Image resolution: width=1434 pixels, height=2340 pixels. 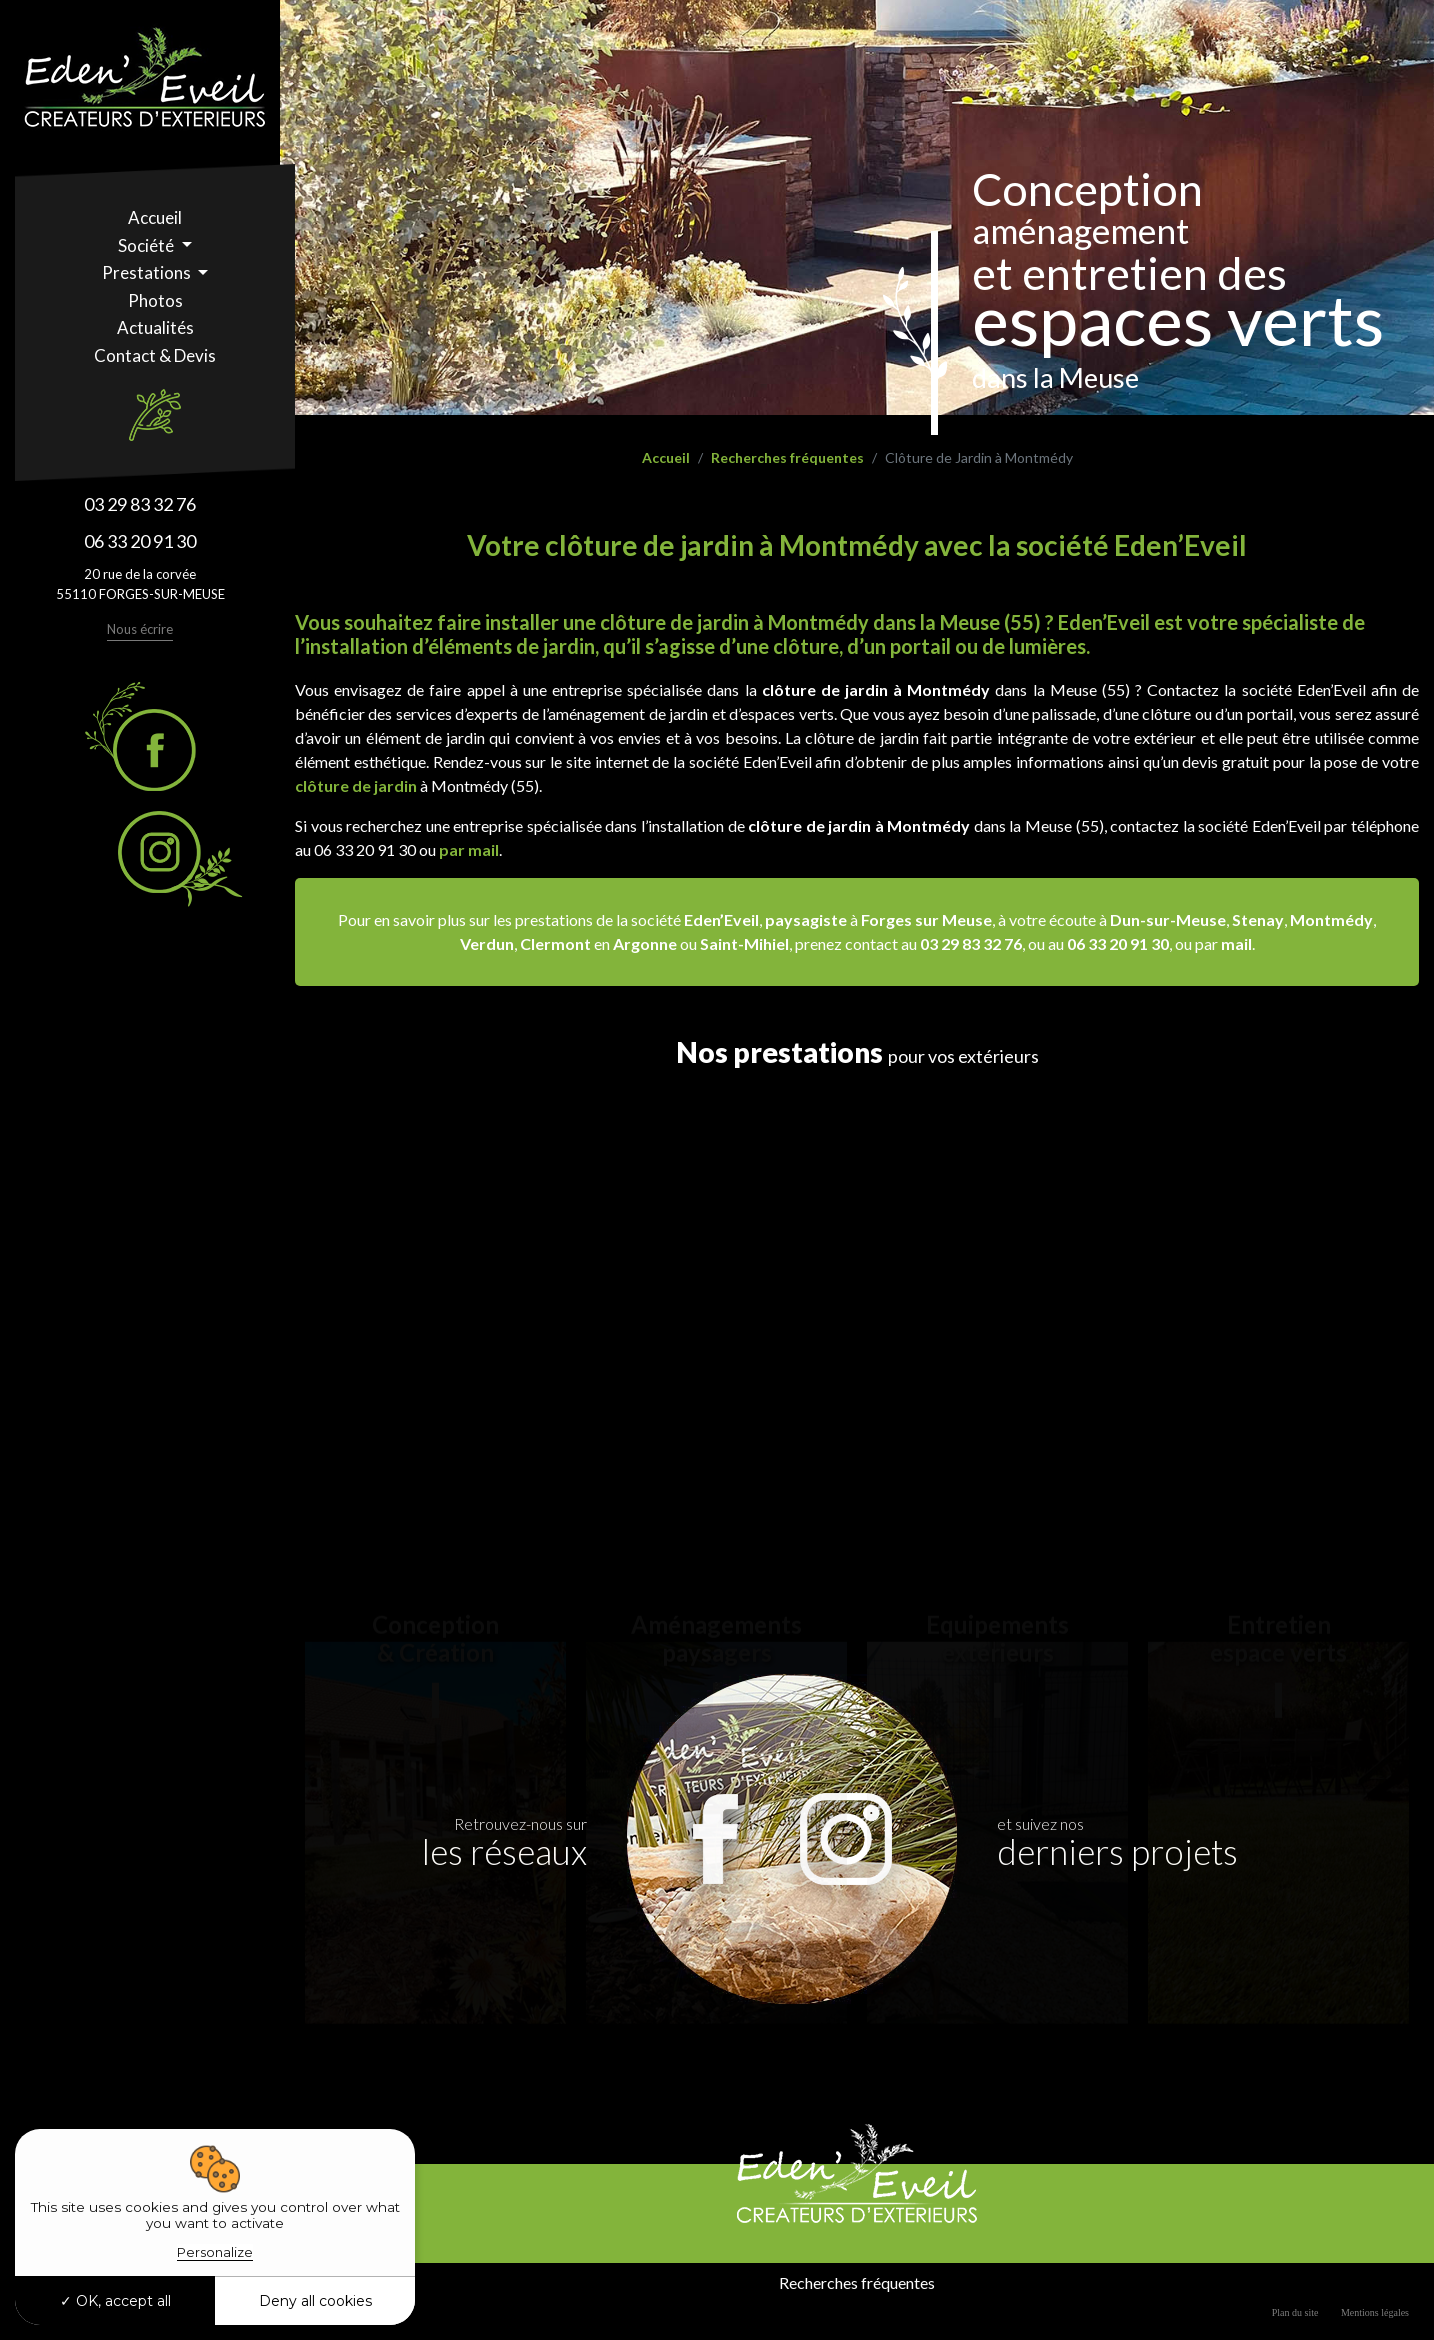 I want to click on Contact & Devis, so click(x=155, y=355).